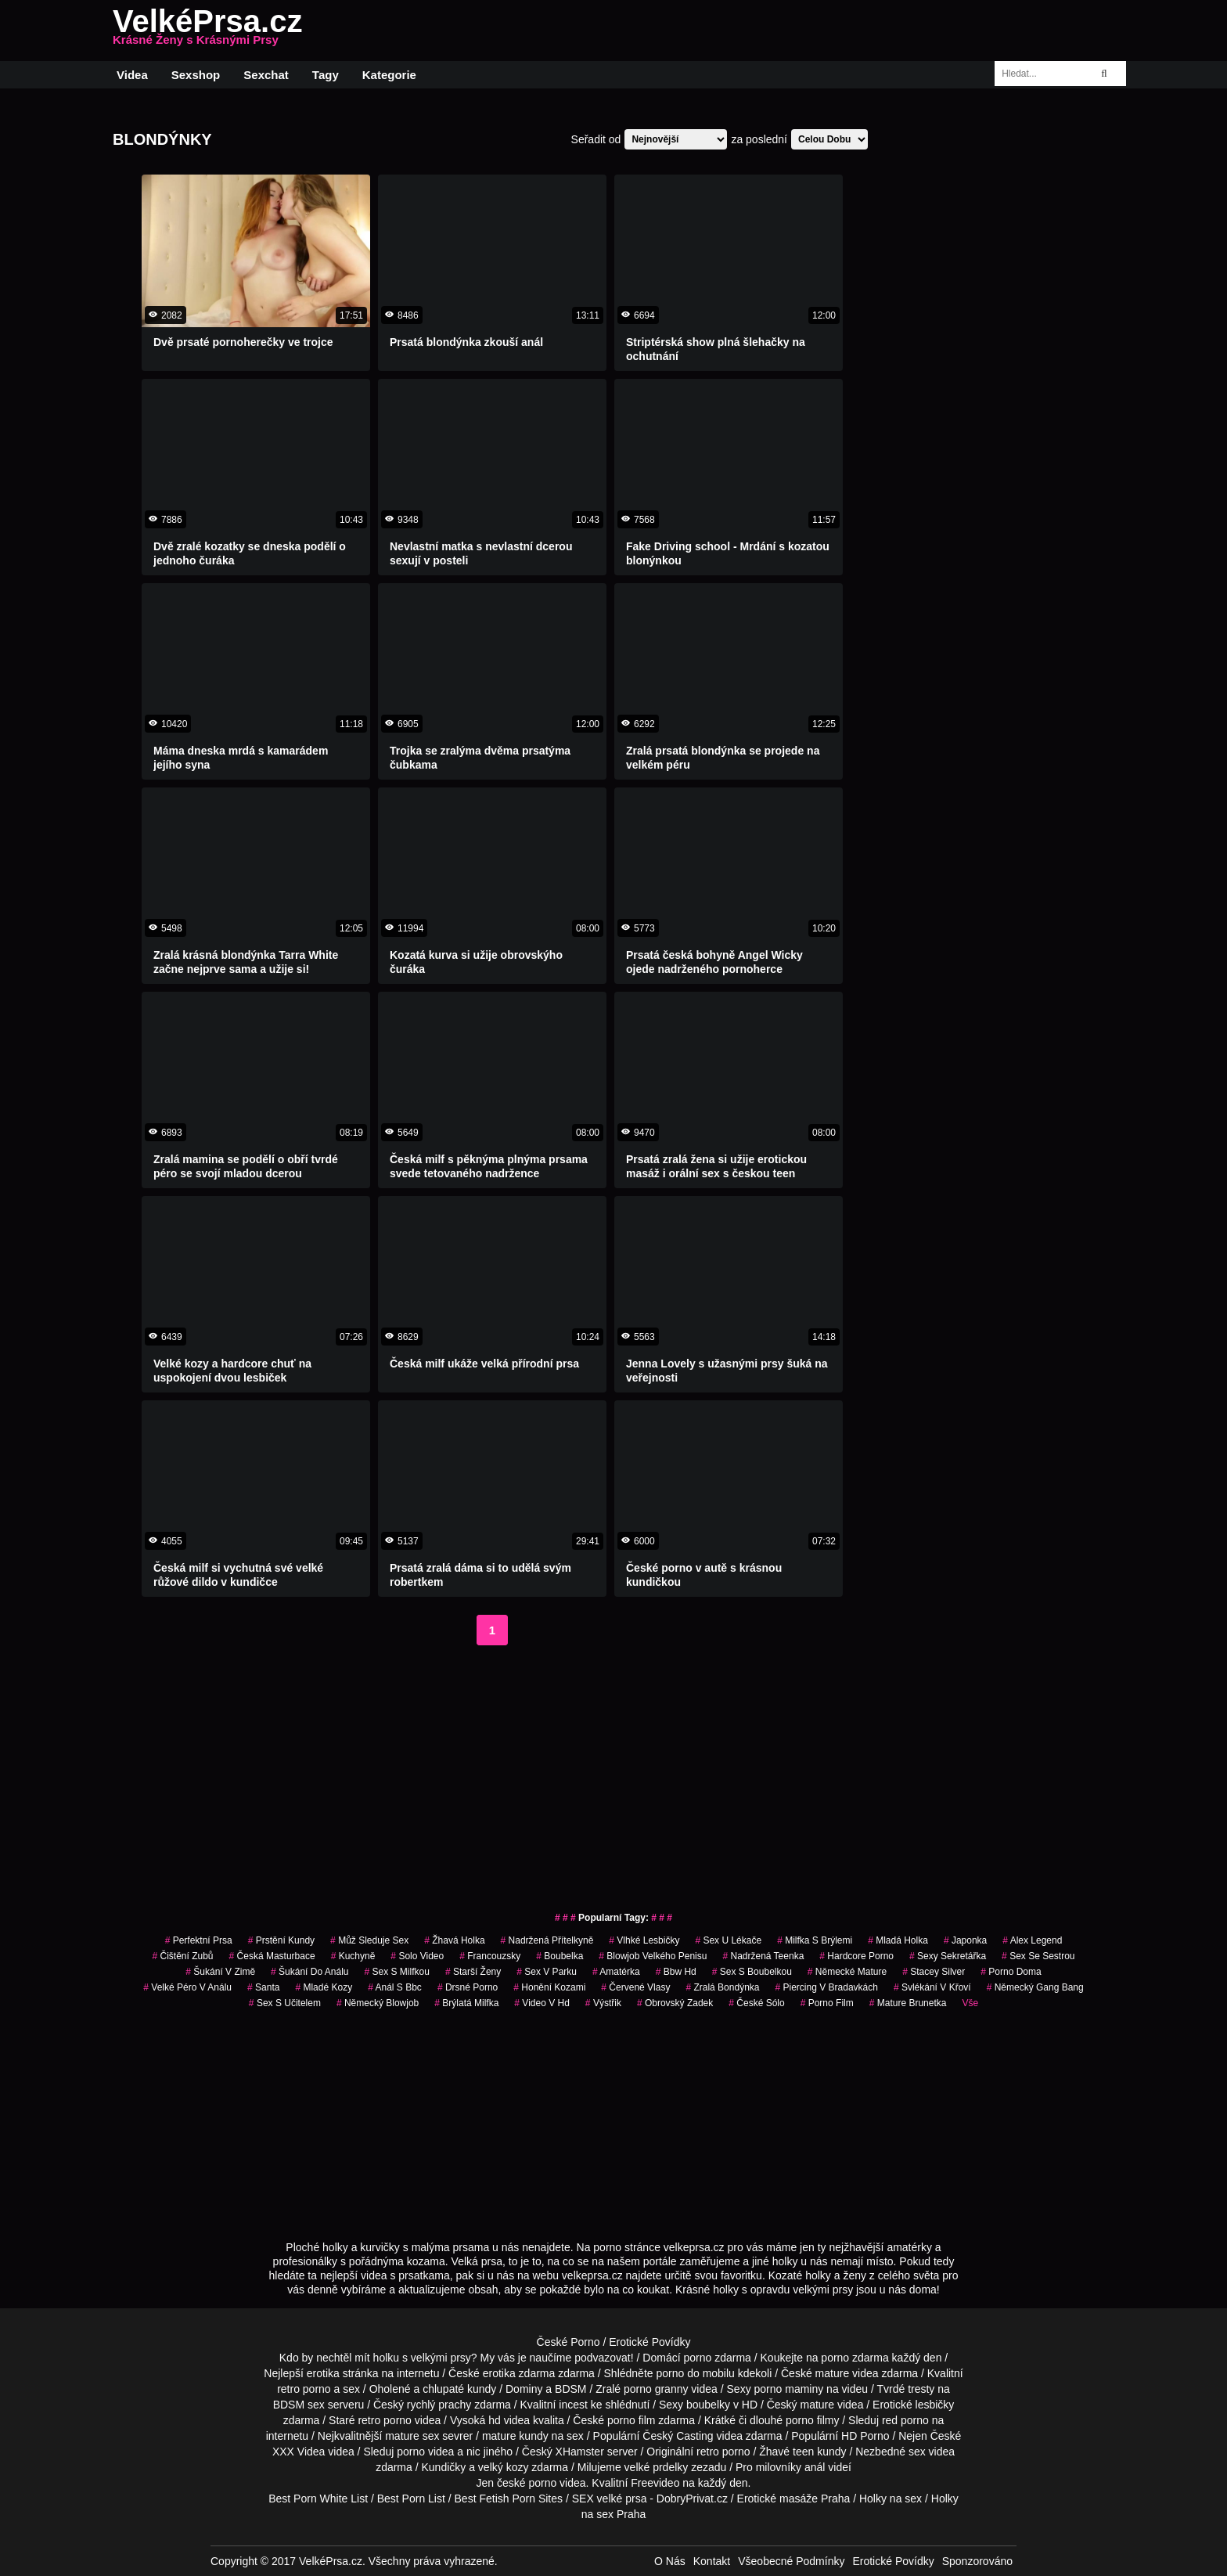 The width and height of the screenshot is (1227, 2576). I want to click on video v hd, so click(542, 2003).